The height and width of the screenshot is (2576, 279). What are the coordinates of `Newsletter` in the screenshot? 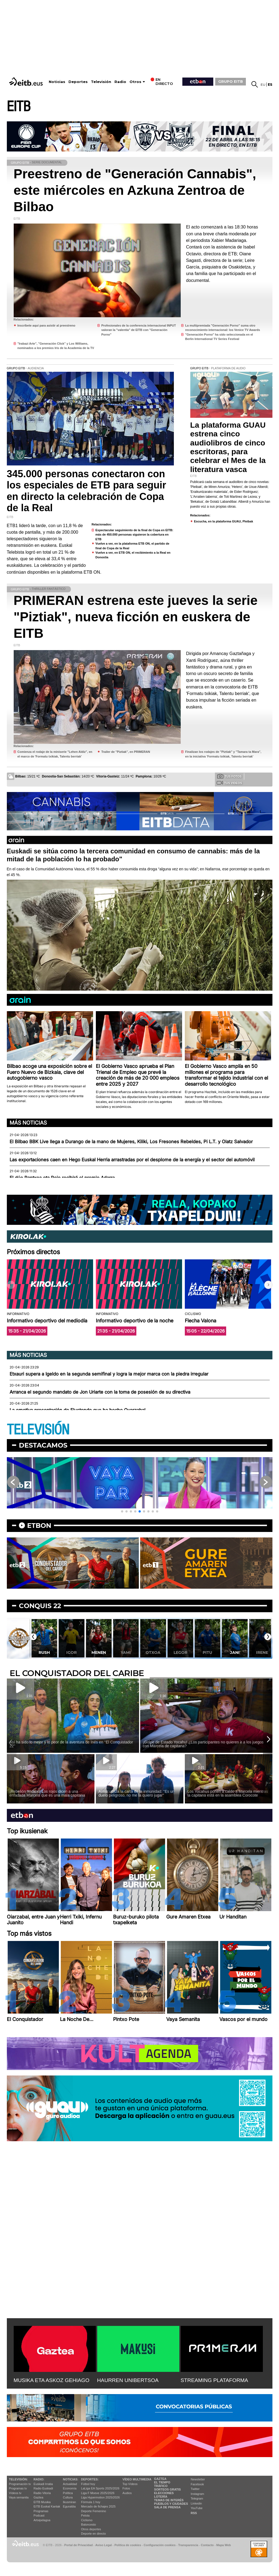 It's located at (198, 2479).